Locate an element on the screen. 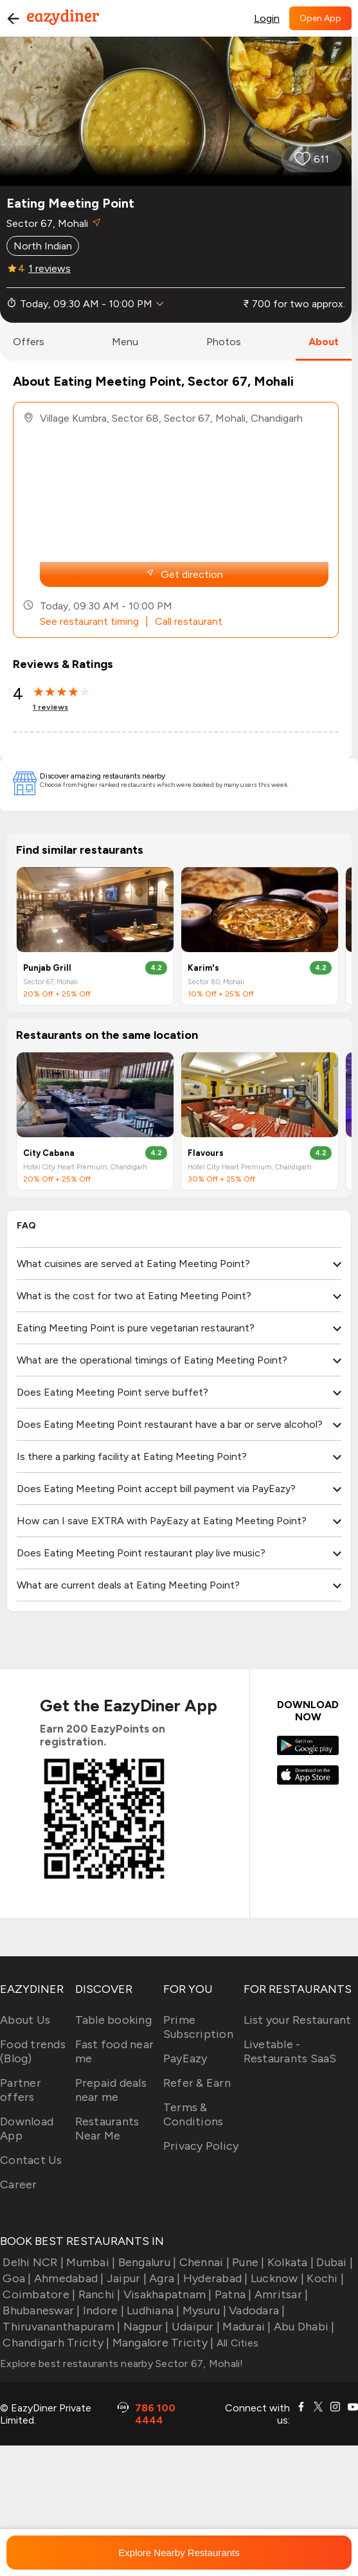 The height and width of the screenshot is (2576, 358). Indore | is located at coordinates (102, 2310).